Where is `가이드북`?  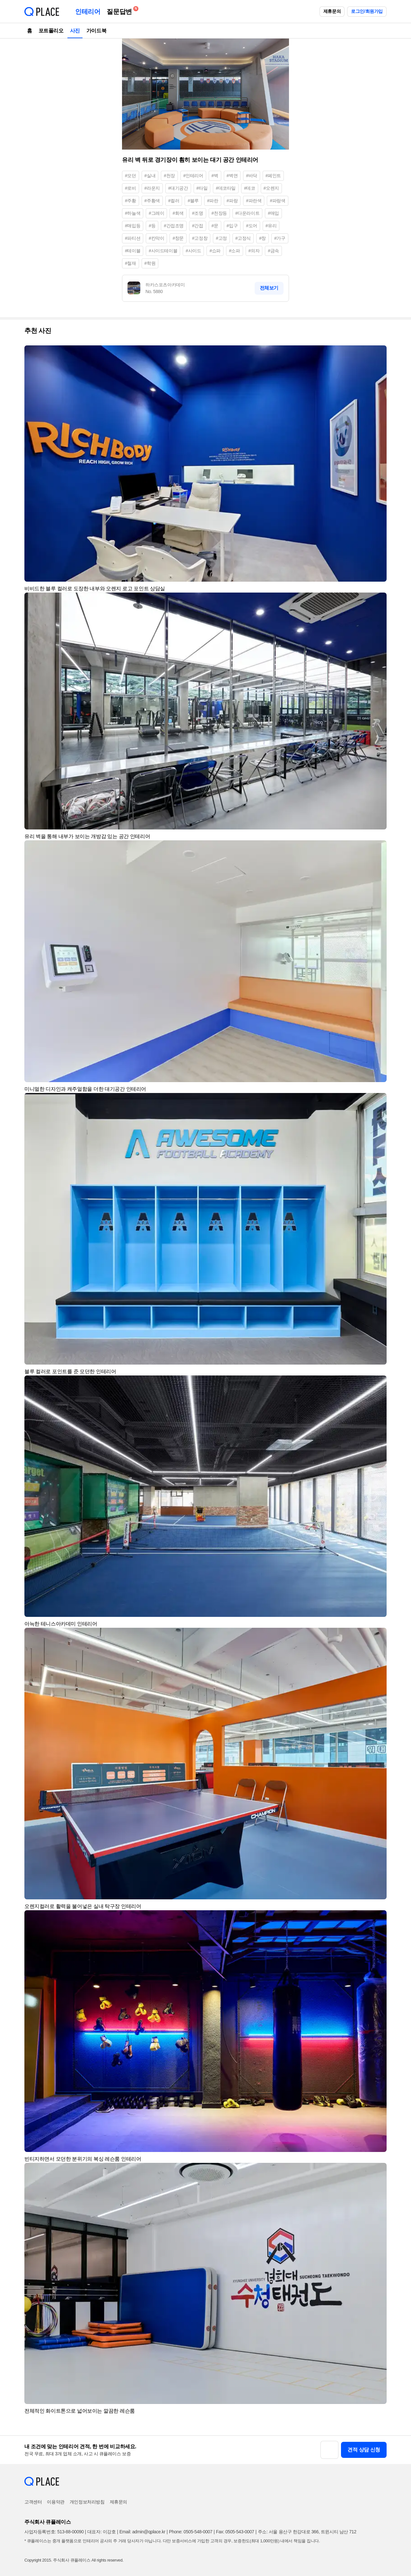
가이드북 is located at coordinates (96, 30).